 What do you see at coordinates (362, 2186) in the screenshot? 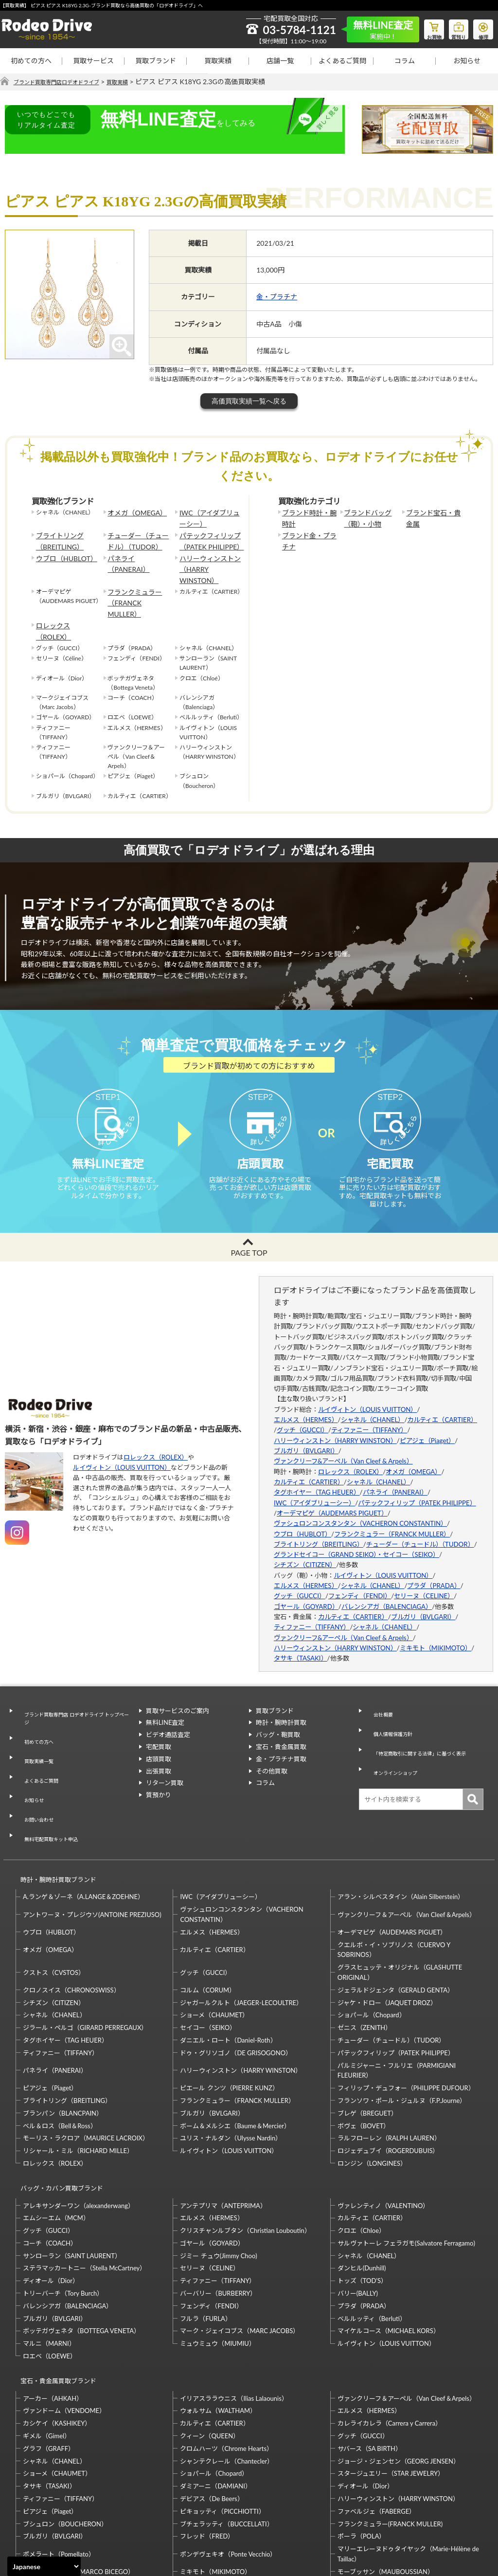
I see `ダンヒル(Dunhill)` at bounding box center [362, 2186].